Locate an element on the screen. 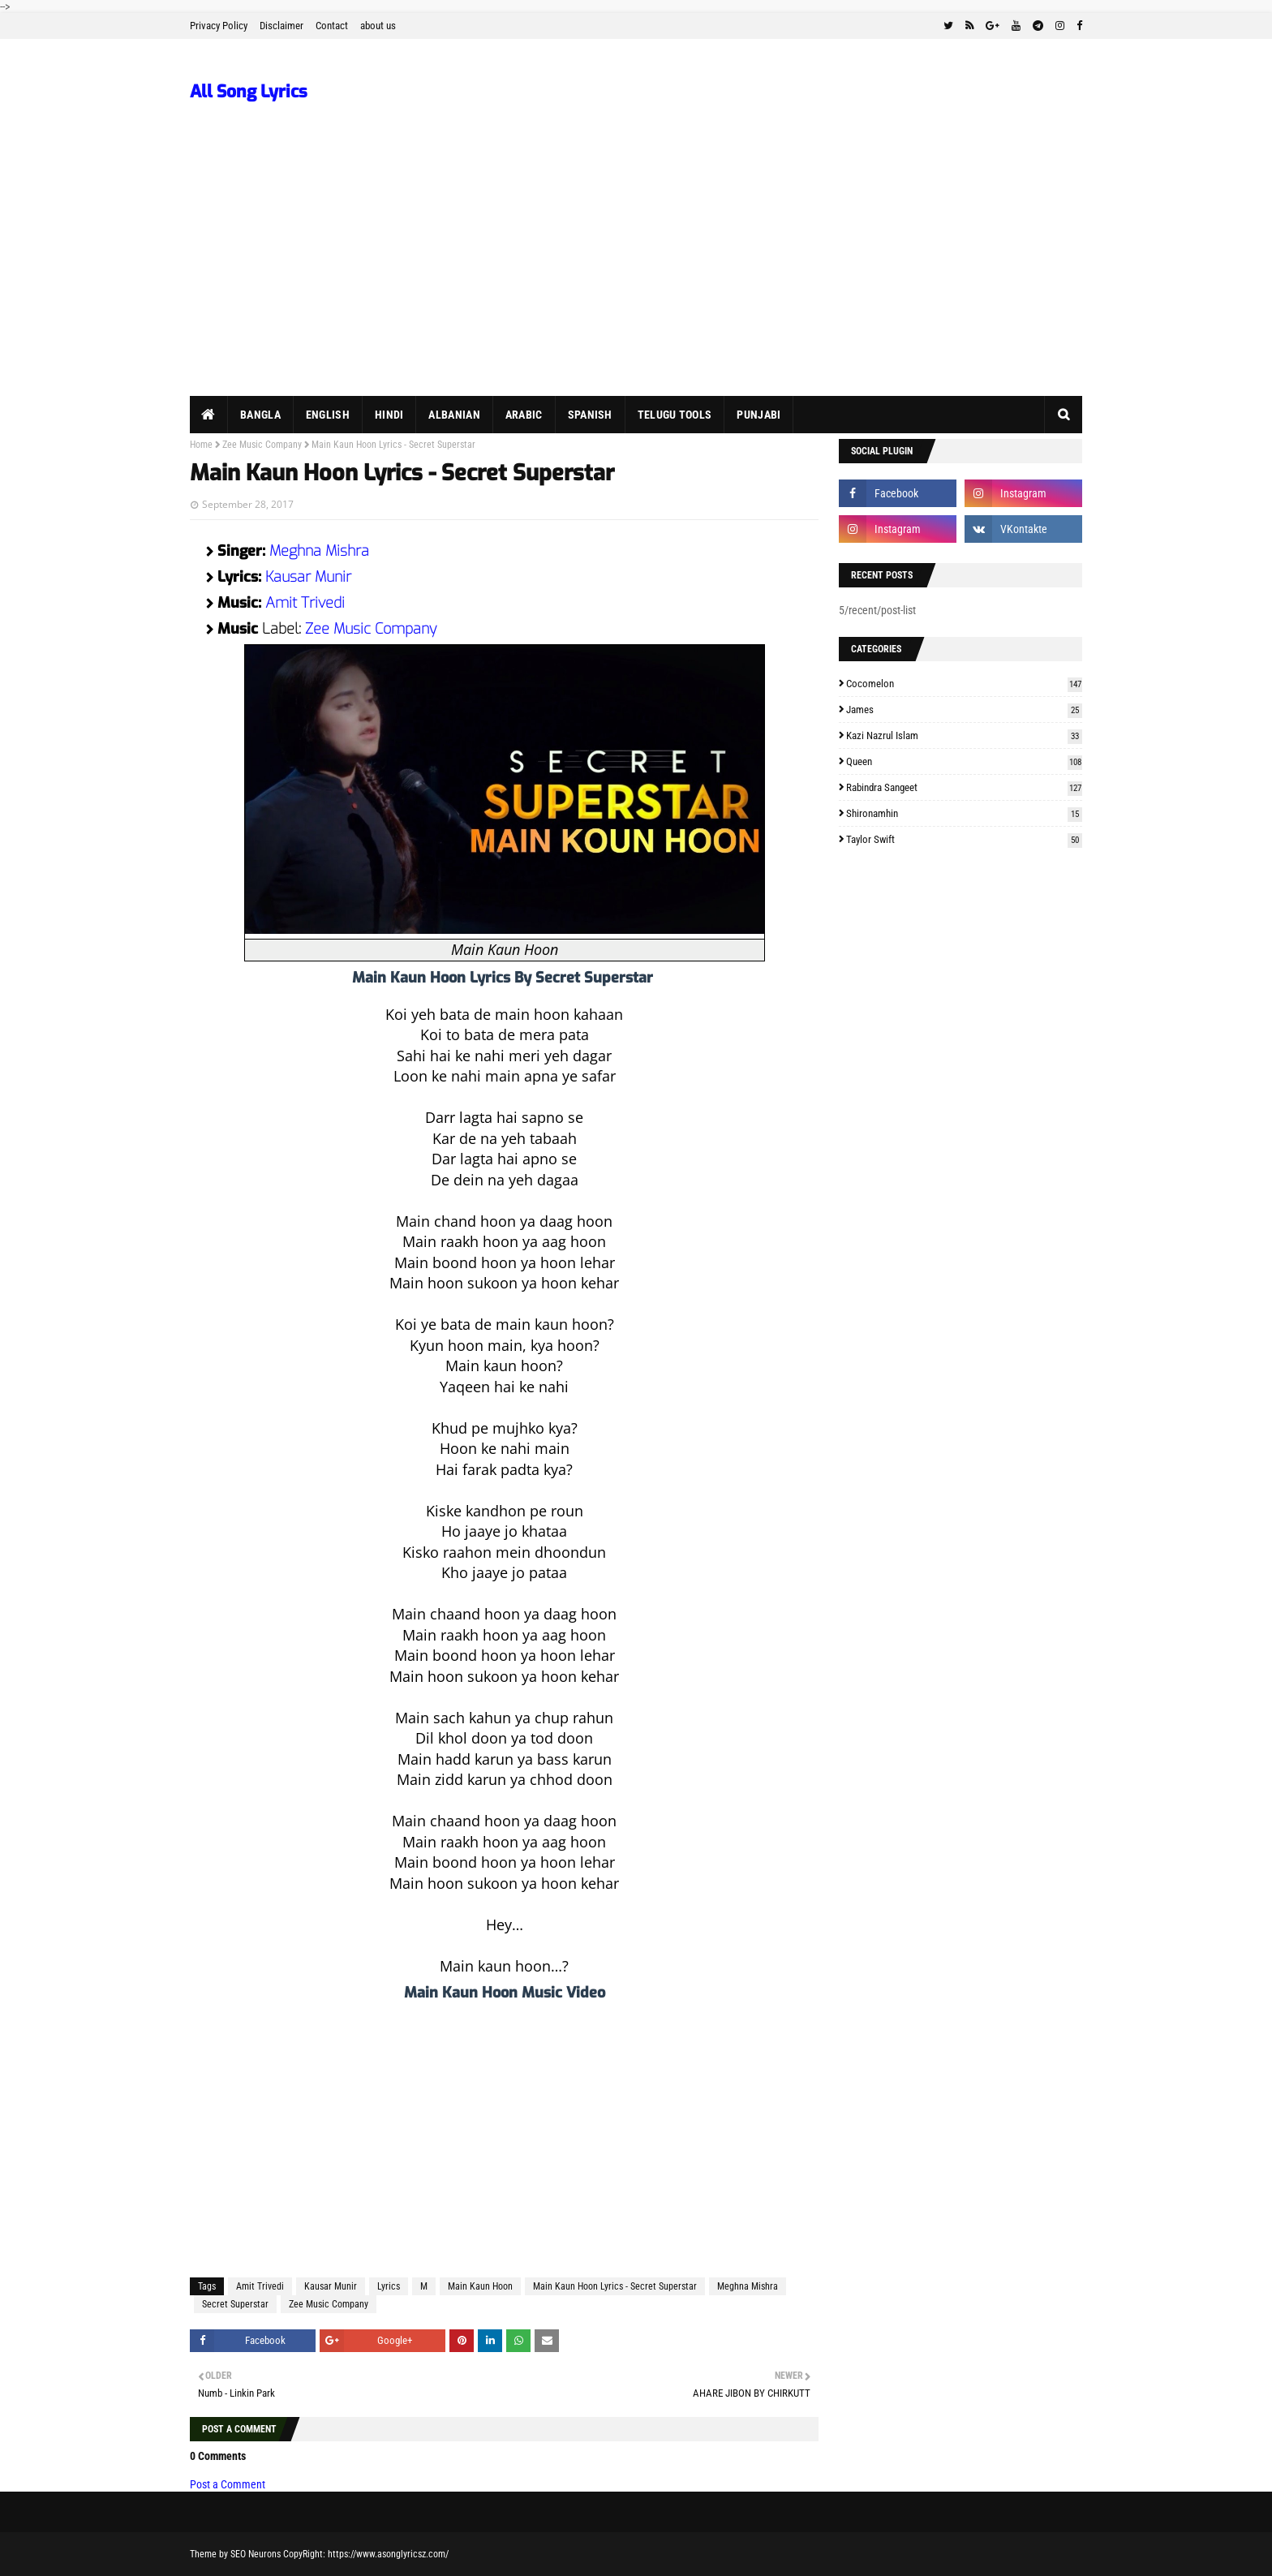 This screenshot has width=1272, height=2576. Punjabi [menuitem] is located at coordinates (758, 414).